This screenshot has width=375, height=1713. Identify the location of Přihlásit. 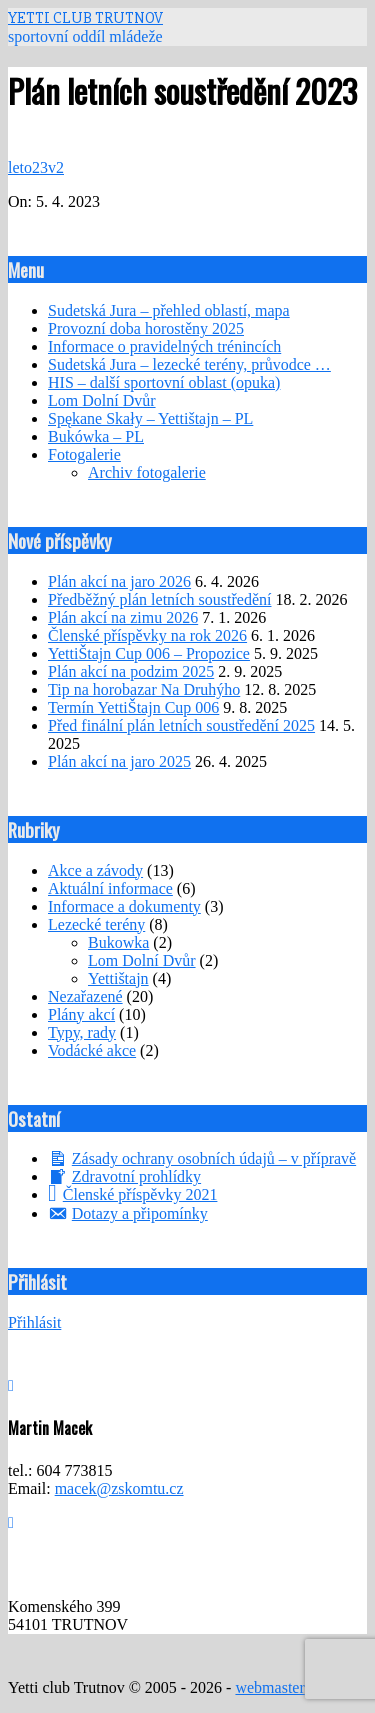
(34, 1322).